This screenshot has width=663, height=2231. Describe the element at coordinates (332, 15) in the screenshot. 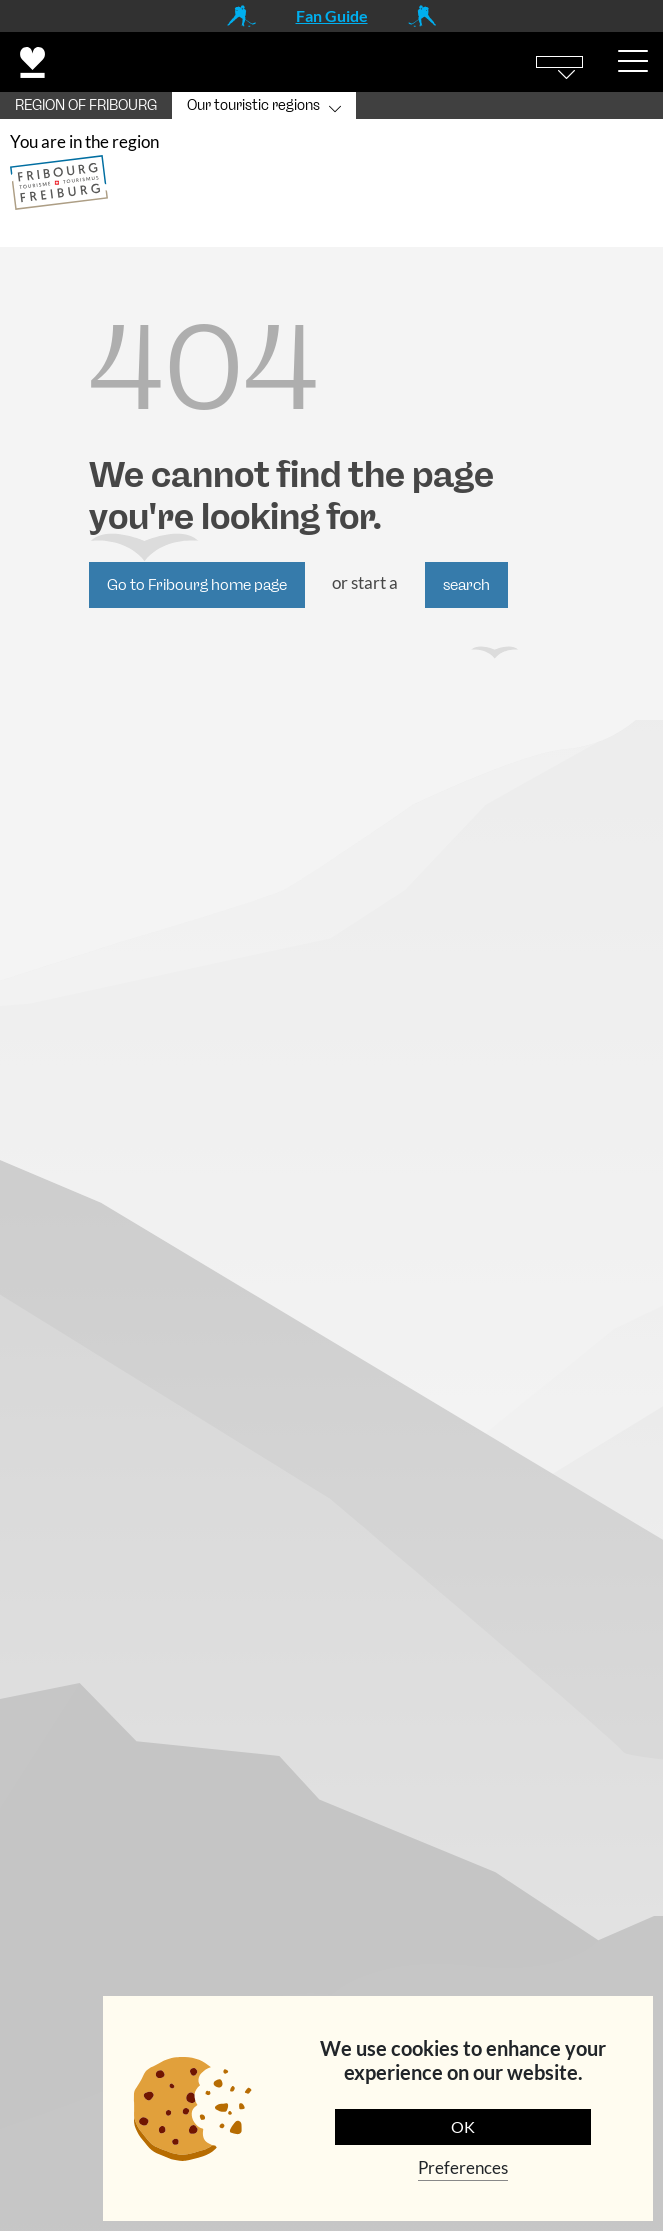

I see `Fan Guide` at that location.